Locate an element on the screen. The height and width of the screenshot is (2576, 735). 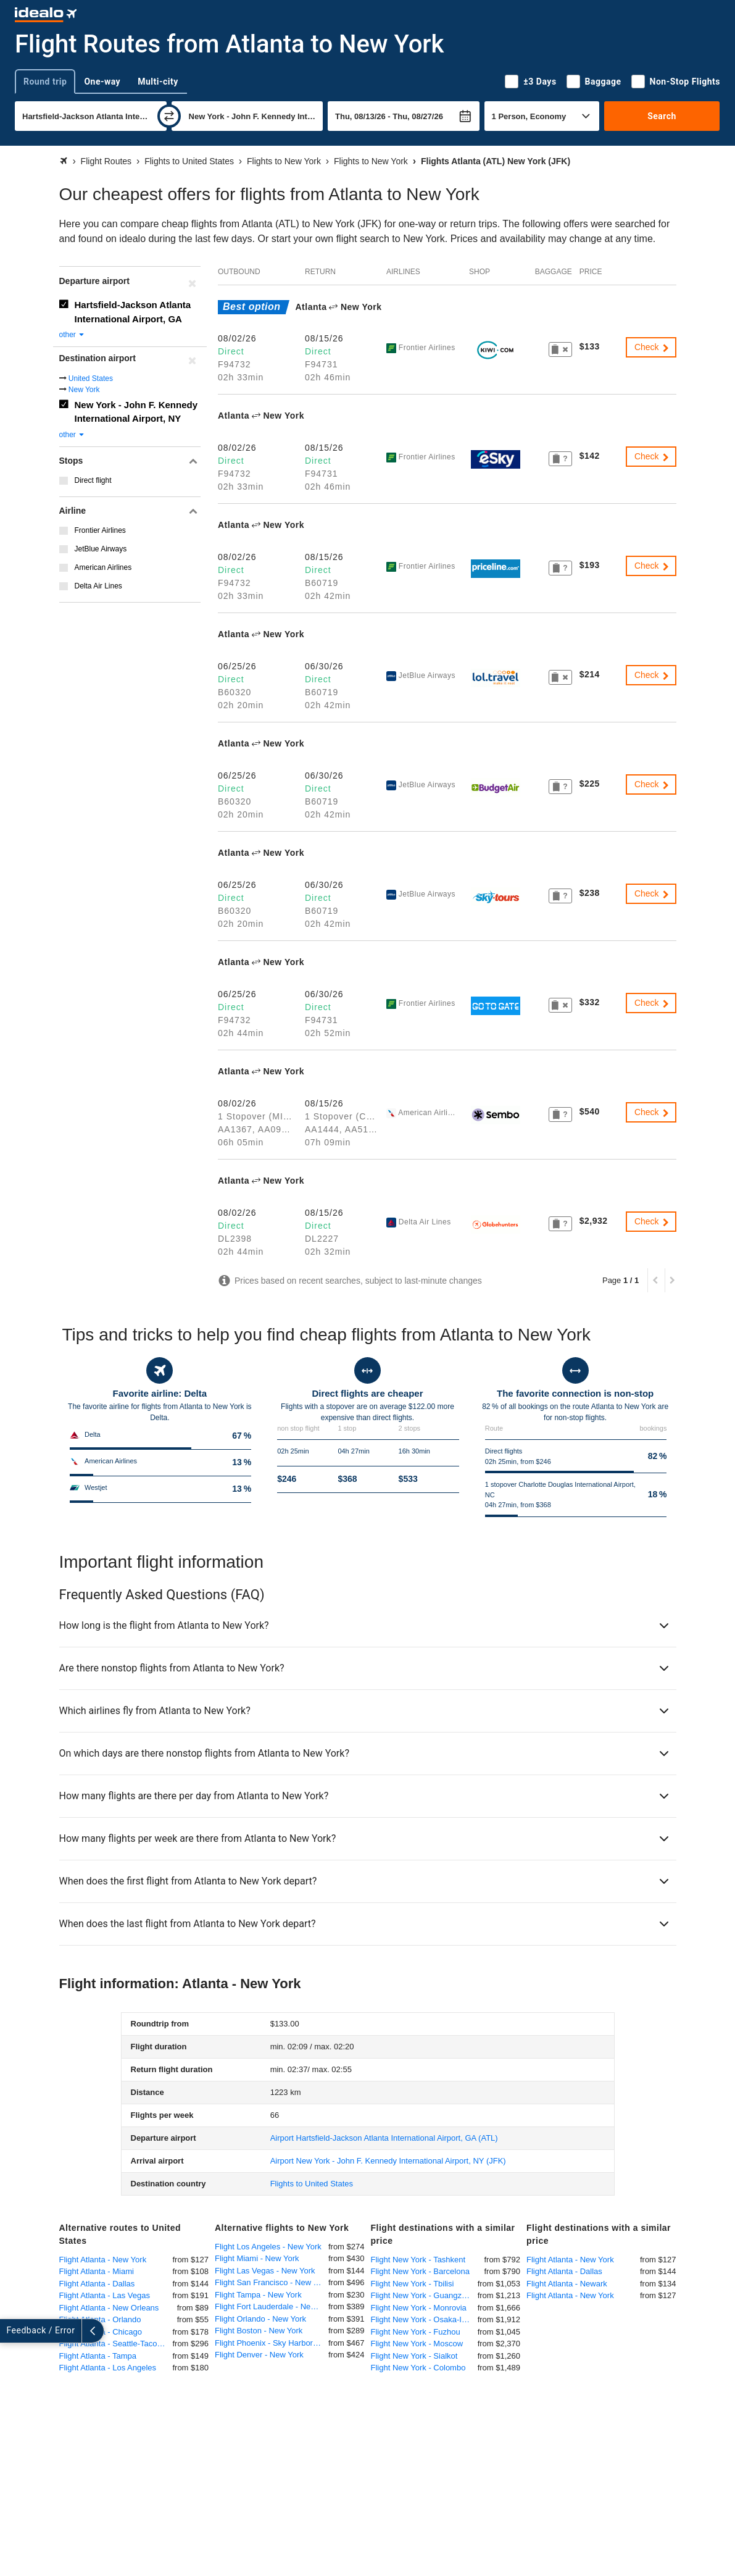
Flight Fort Lauderdale - New York is located at coordinates (271, 2306).